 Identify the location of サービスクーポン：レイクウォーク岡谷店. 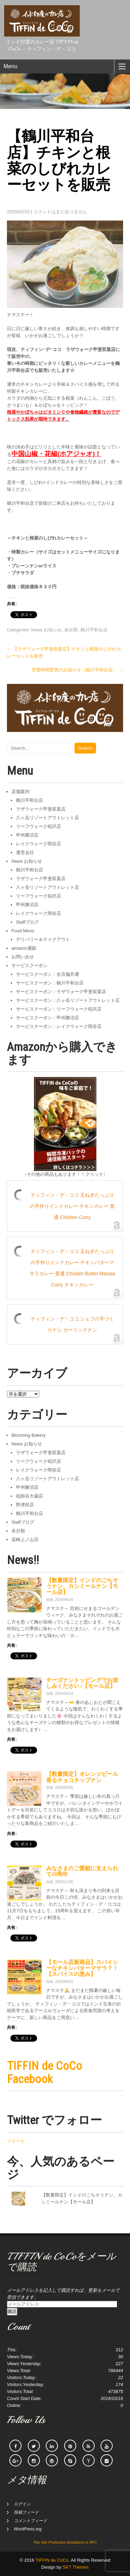
(59, 1026).